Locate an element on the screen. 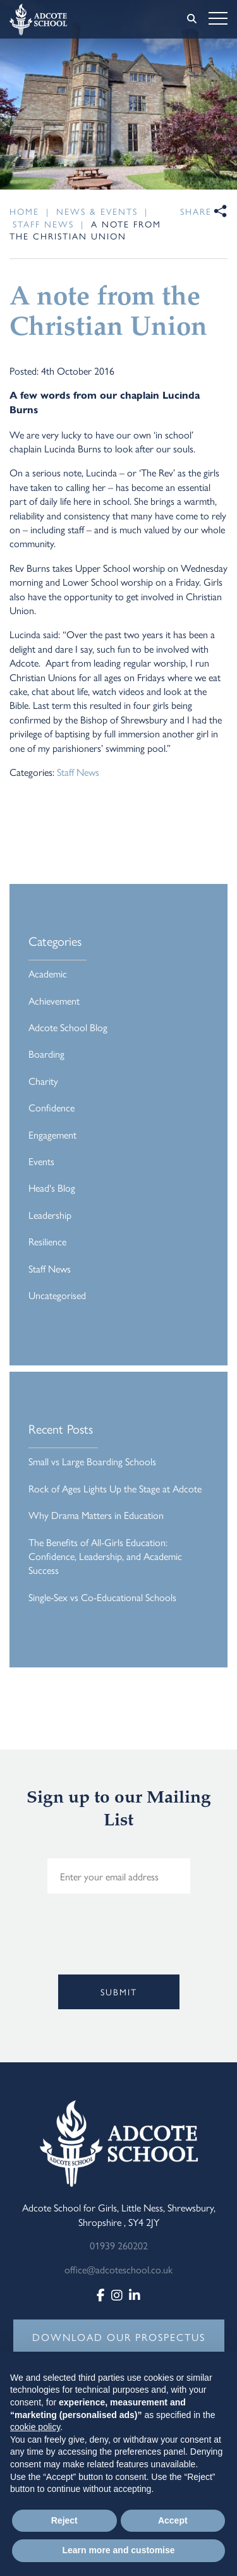  Boarding is located at coordinates (46, 1053).